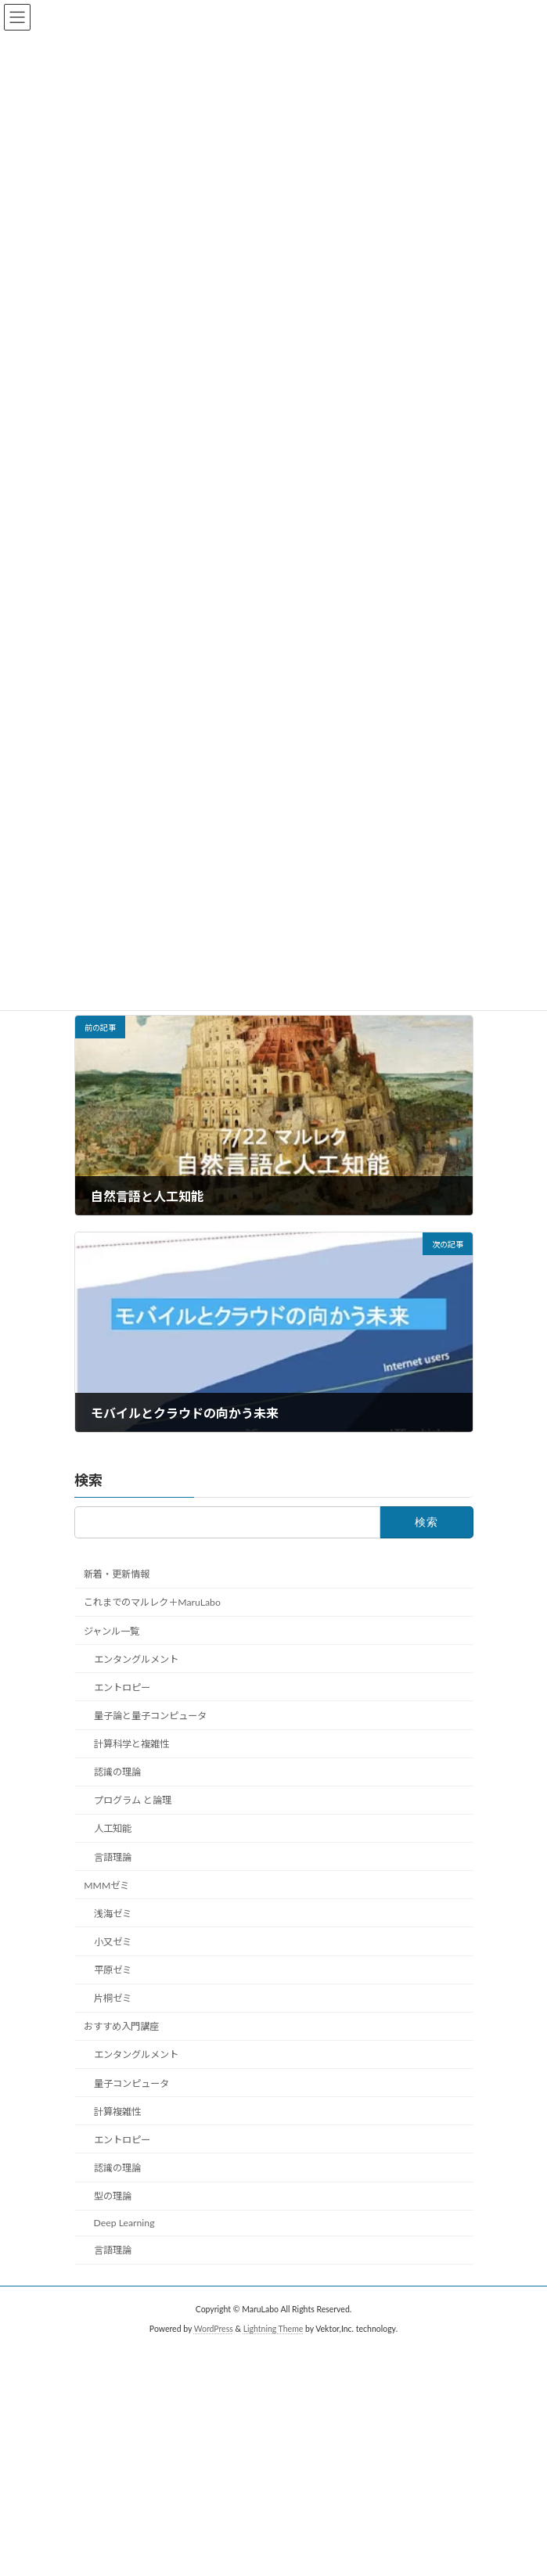 This screenshot has width=547, height=2576. What do you see at coordinates (106, 1885) in the screenshot?
I see `MMMゼミ` at bounding box center [106, 1885].